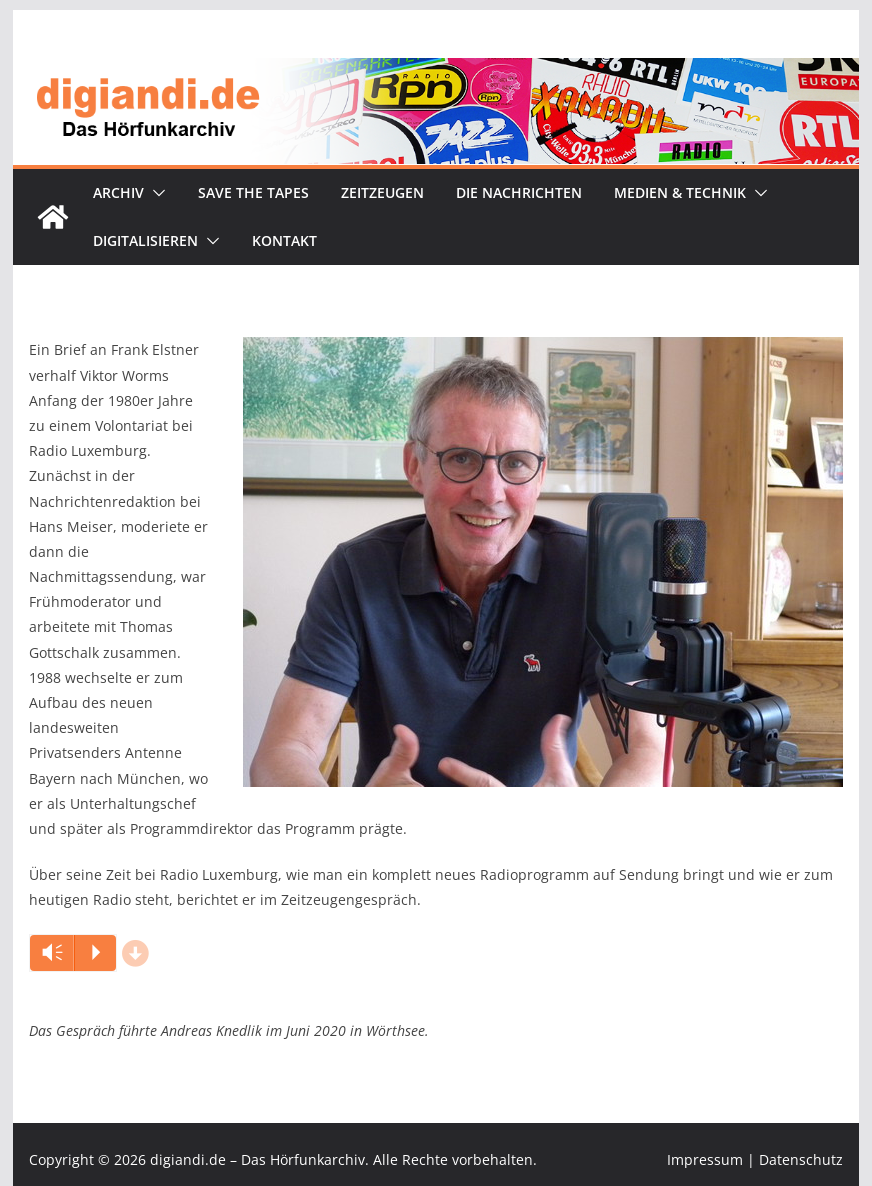 The width and height of the screenshot is (872, 1186). Describe the element at coordinates (155, 193) in the screenshot. I see `[button]` at that location.